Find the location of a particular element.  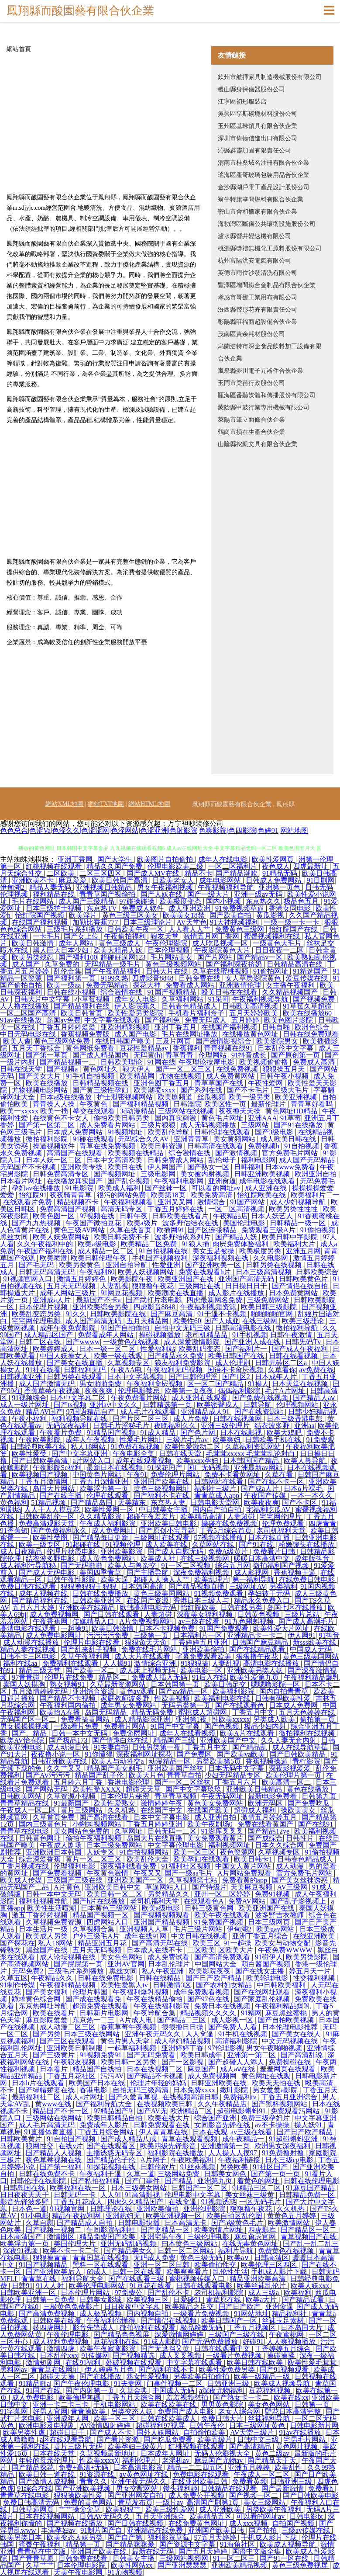

日本在线视频网站 is located at coordinates (47, 2516).